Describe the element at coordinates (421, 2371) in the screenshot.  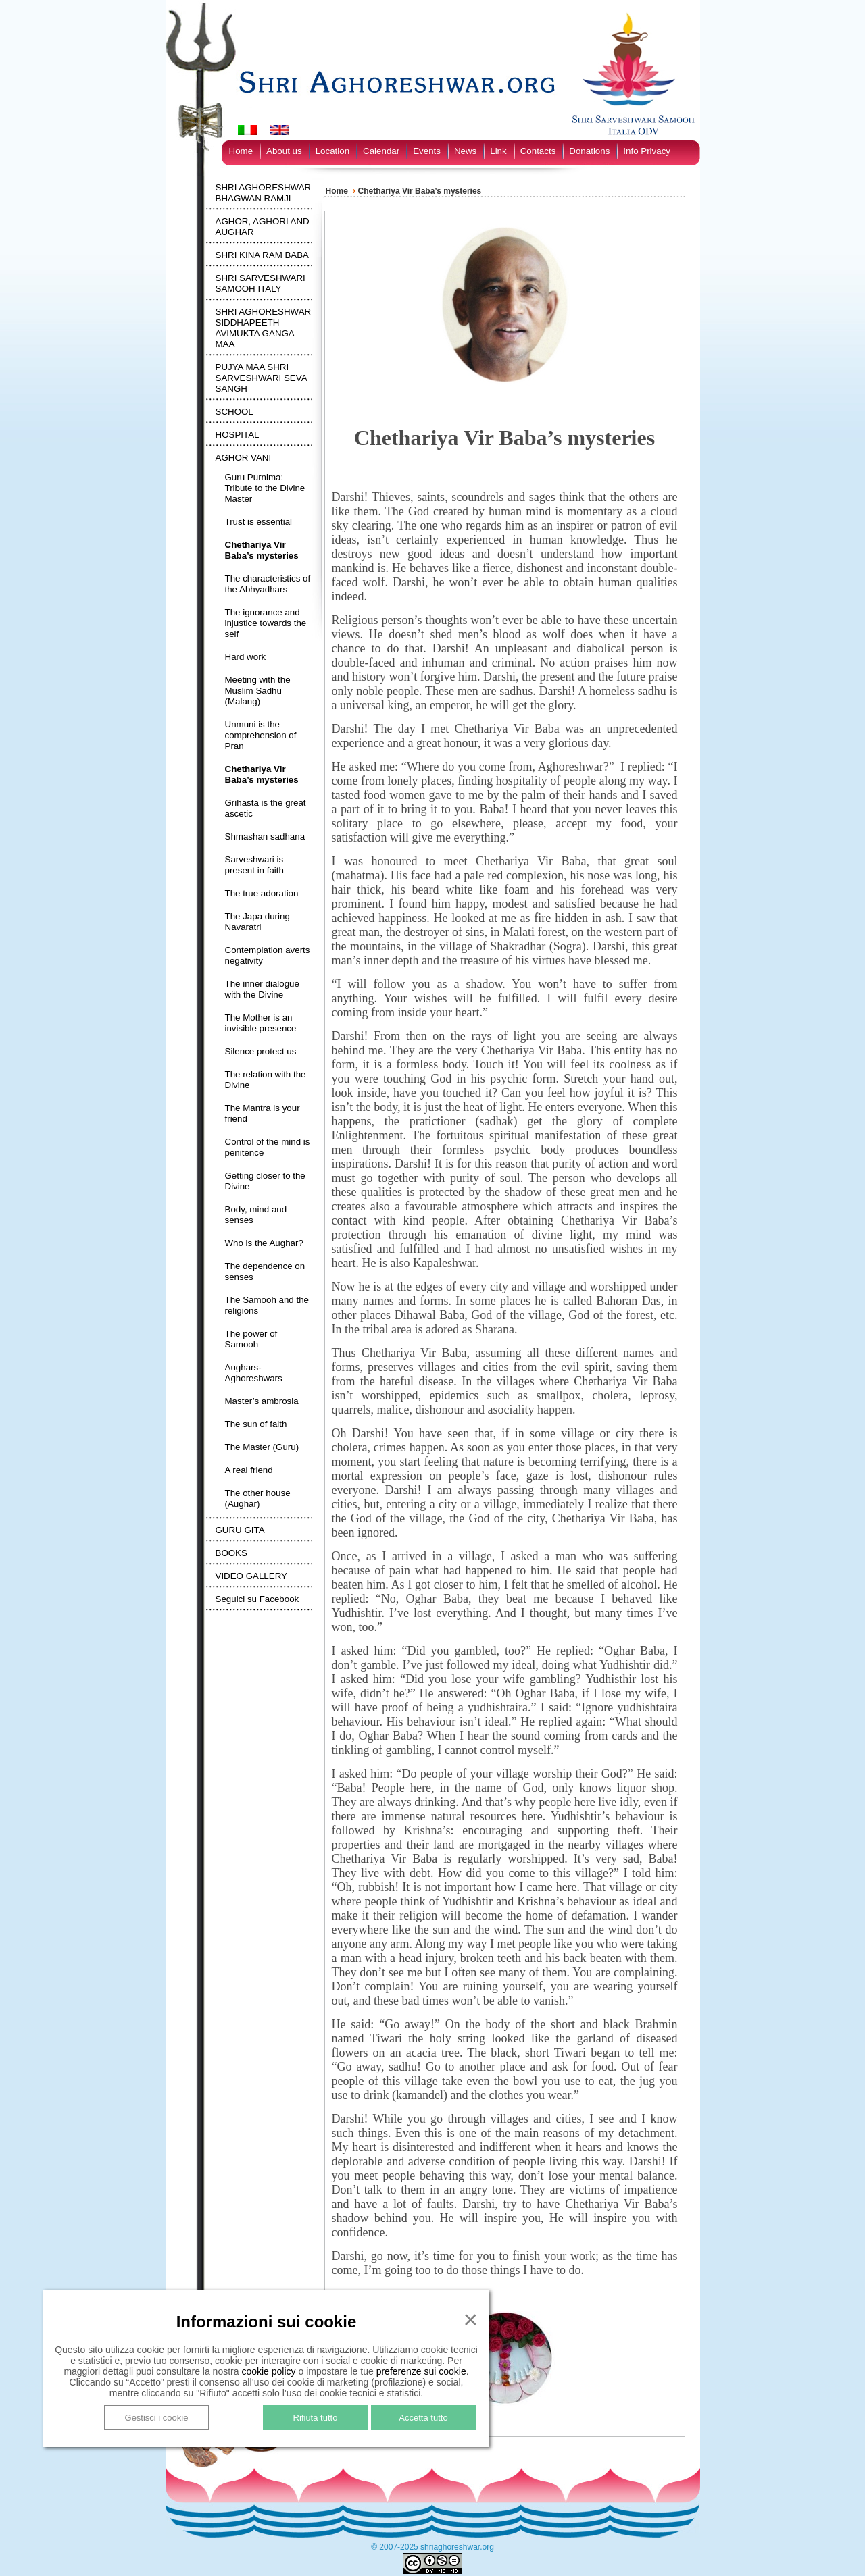
I see `preferenze sui cookie` at that location.